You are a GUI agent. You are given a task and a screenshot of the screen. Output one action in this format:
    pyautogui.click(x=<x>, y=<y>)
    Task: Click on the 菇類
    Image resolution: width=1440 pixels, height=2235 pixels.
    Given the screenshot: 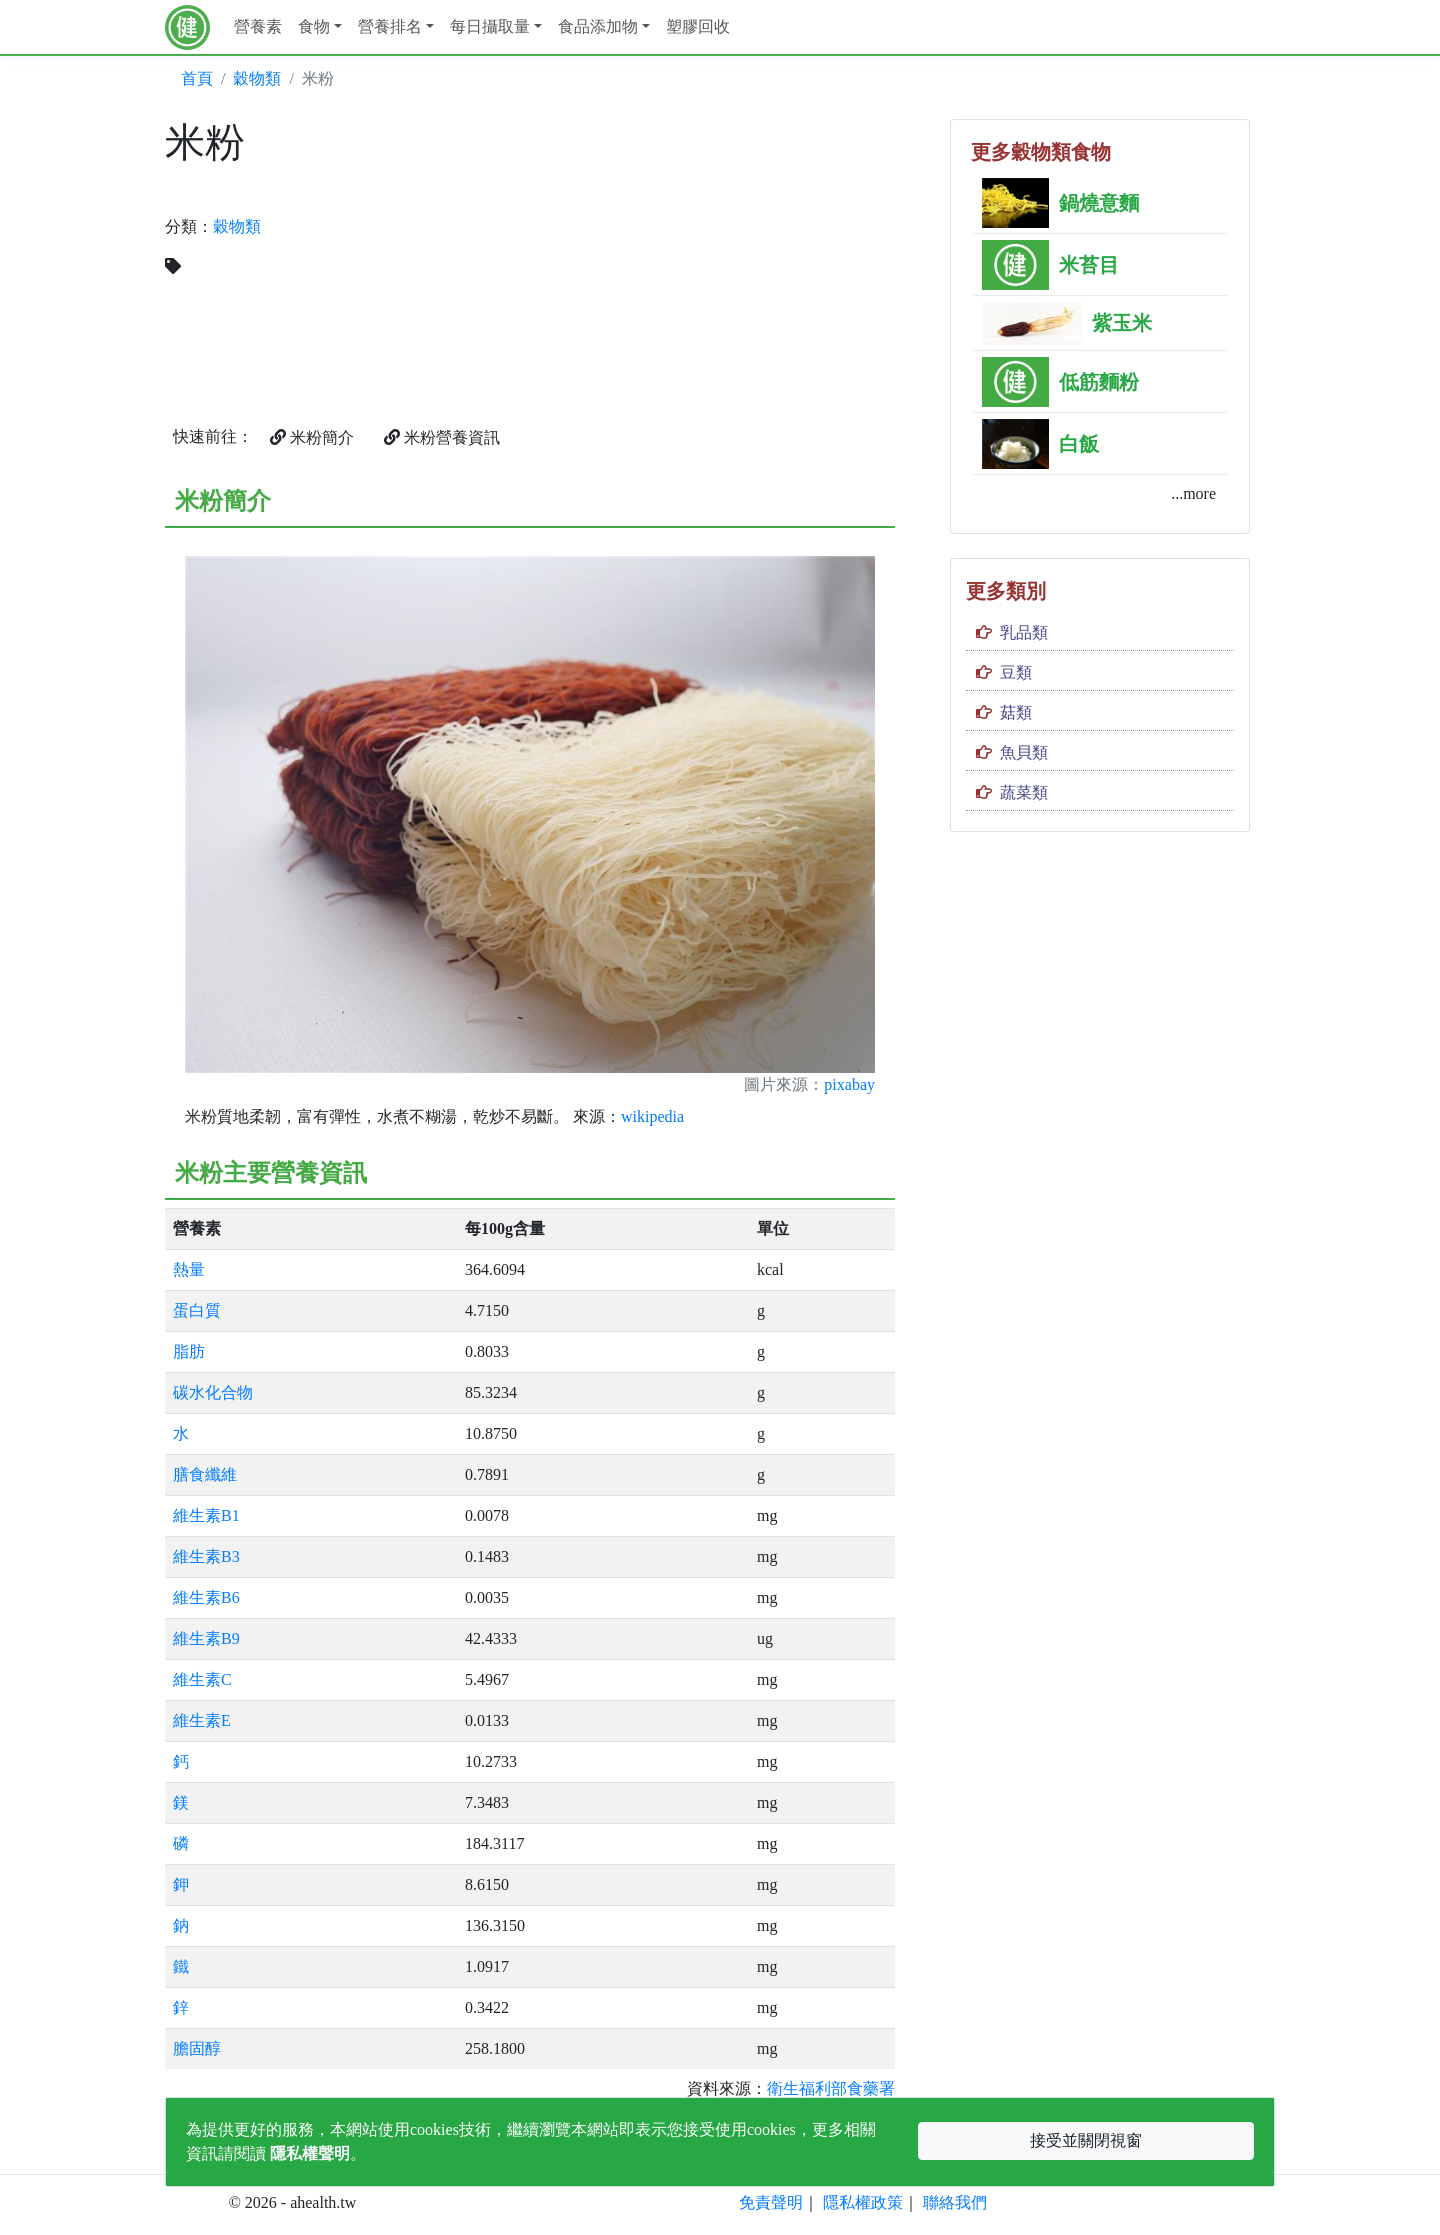 What is the action you would take?
    pyautogui.click(x=1016, y=712)
    